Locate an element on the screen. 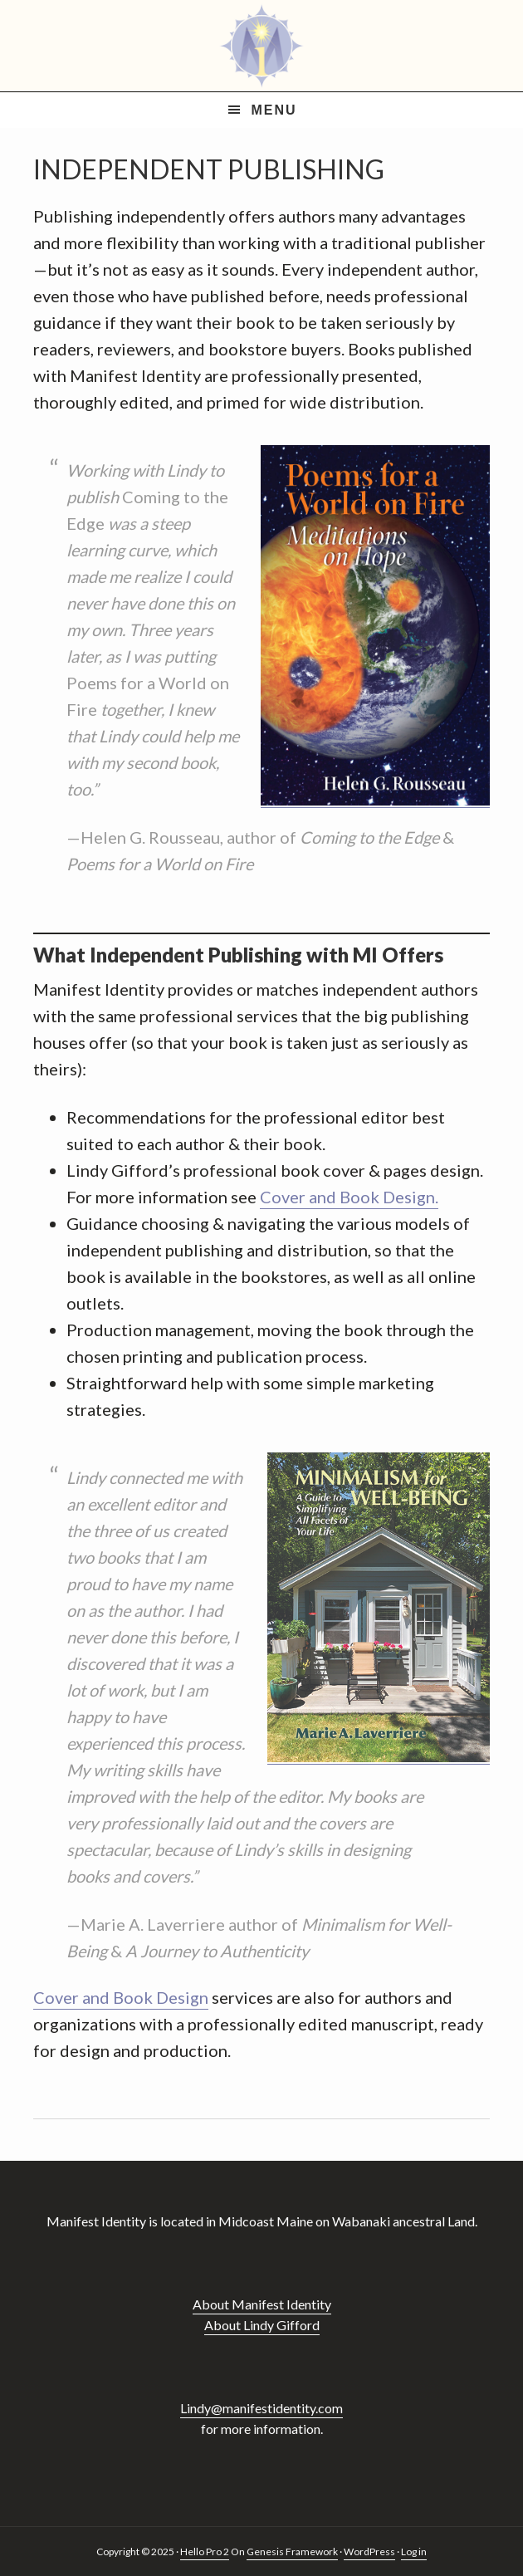 The image size is (523, 2576). Lindy@manifestidentity.com is located at coordinates (261, 2408).